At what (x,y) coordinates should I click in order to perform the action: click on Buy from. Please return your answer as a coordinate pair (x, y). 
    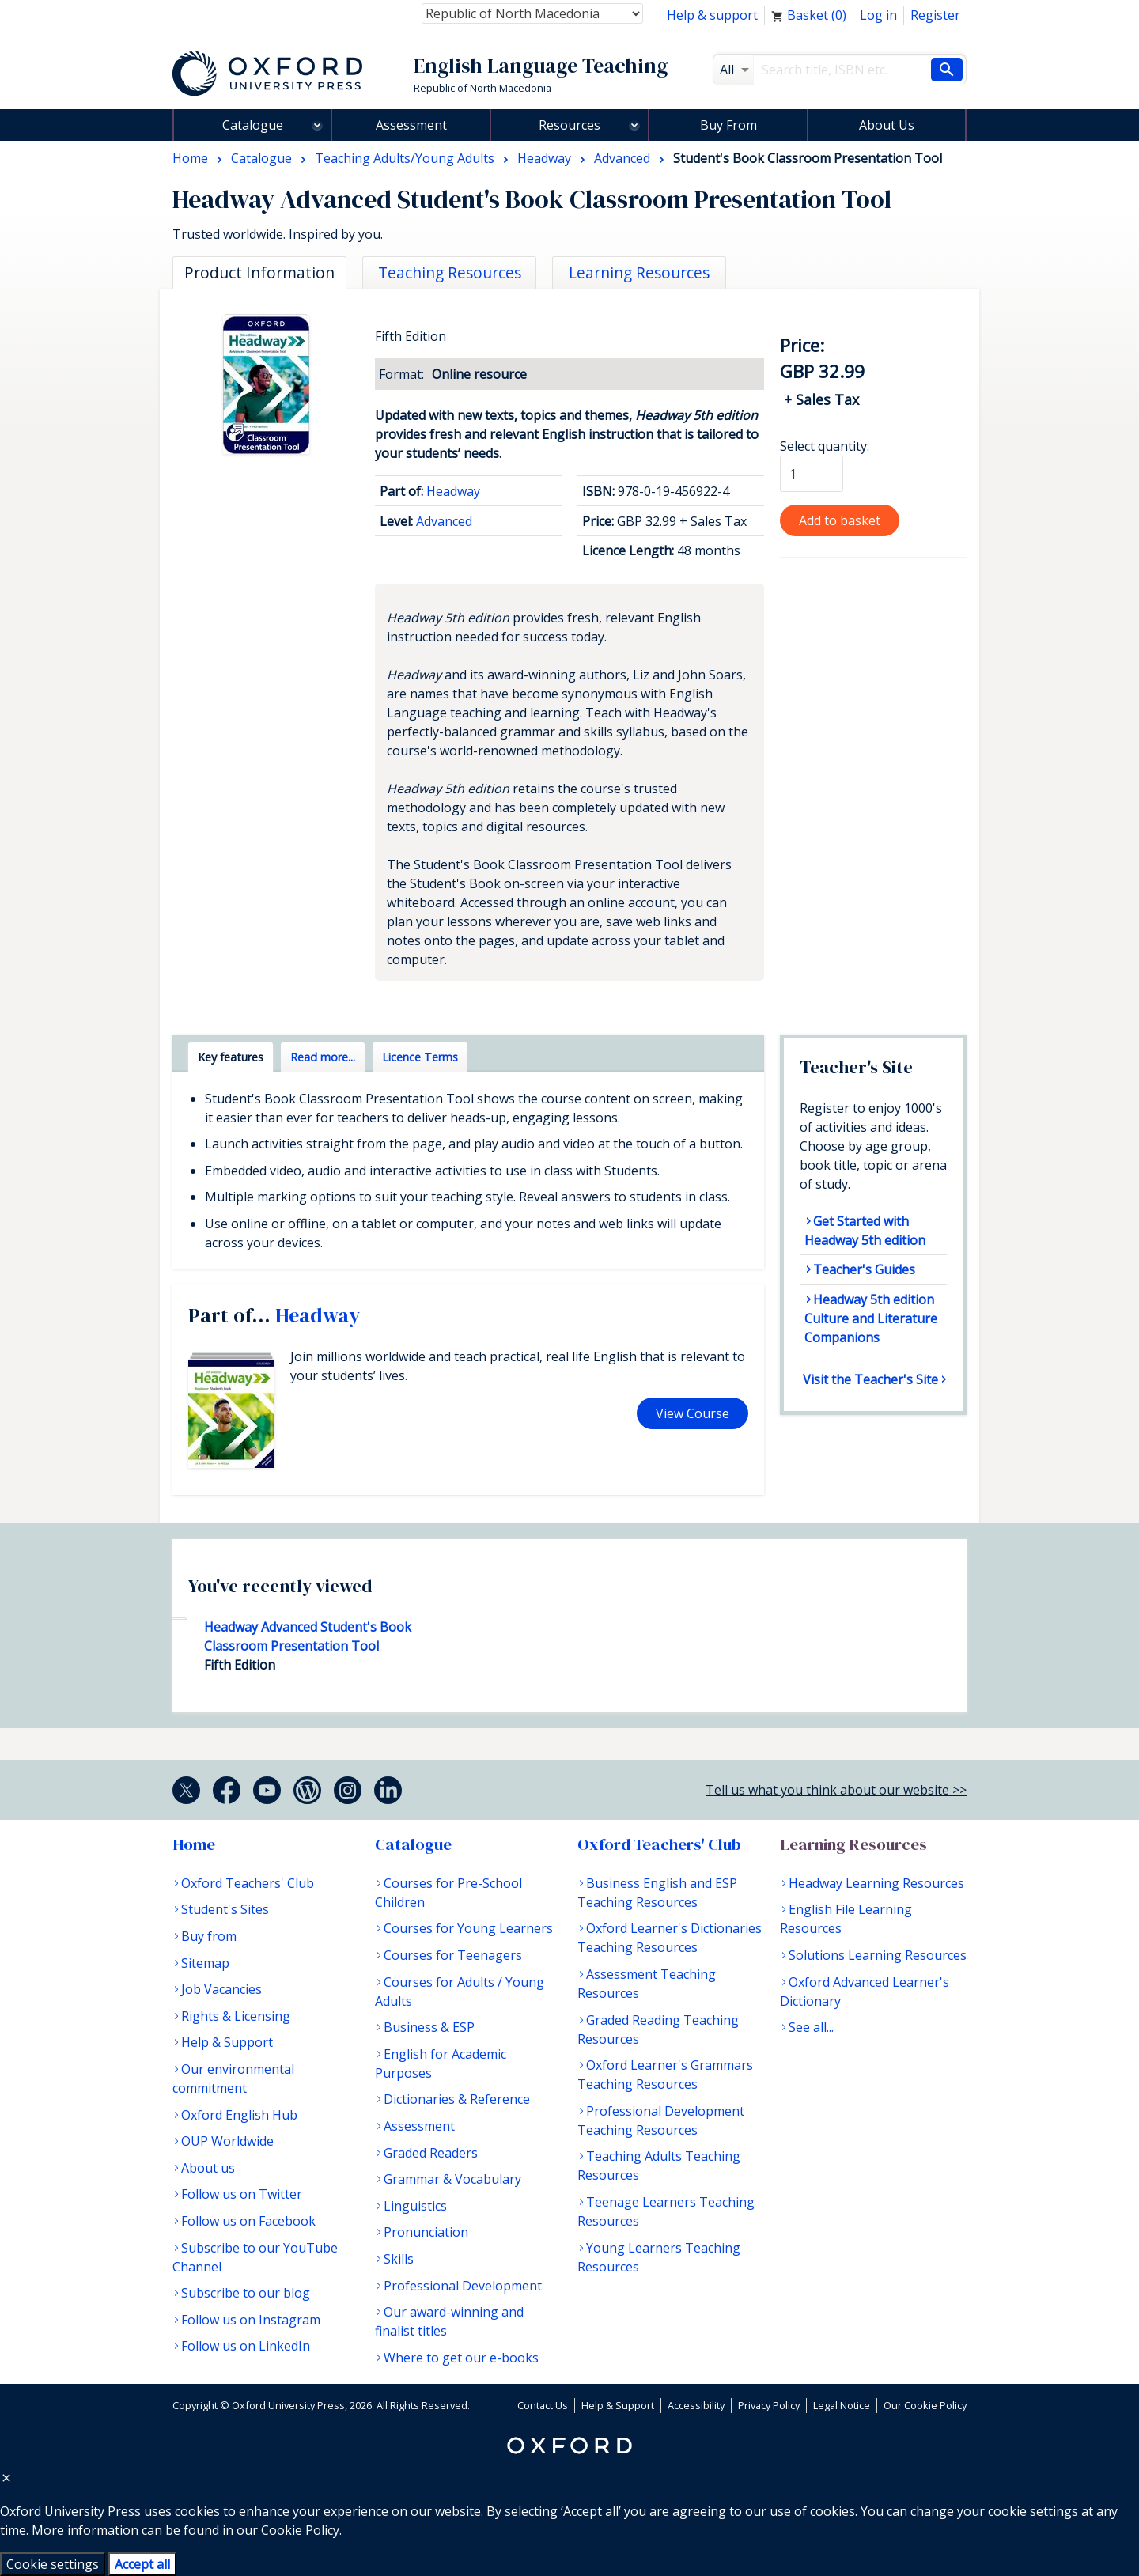
    Looking at the image, I should click on (209, 1936).